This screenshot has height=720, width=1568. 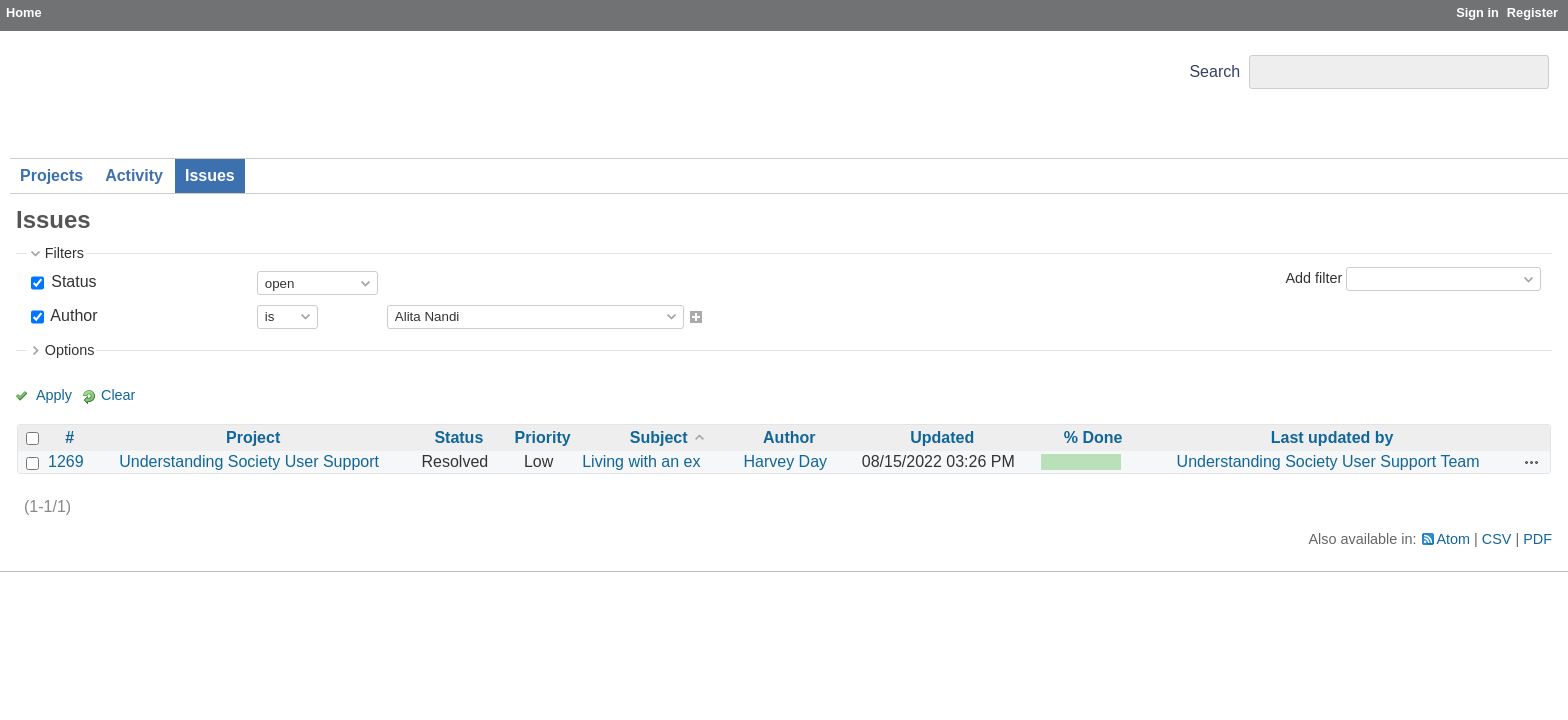 What do you see at coordinates (543, 437) in the screenshot?
I see `Priority` at bounding box center [543, 437].